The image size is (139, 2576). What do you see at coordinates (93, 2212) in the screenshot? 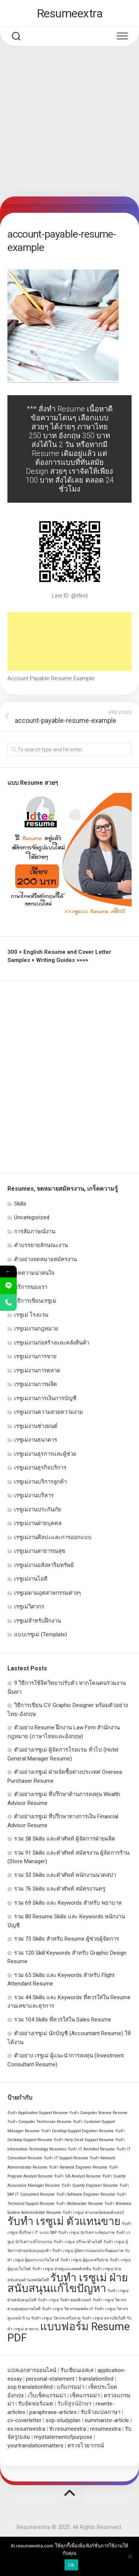
I see `รับทำ เรซูเม่ ช่างเทคนิคคอมพิวเตอร์ [รับทำ เรซูเม่ ช่างเทคนิคคอมพิวเตอร์ (1 รายการ)]` at bounding box center [93, 2212].